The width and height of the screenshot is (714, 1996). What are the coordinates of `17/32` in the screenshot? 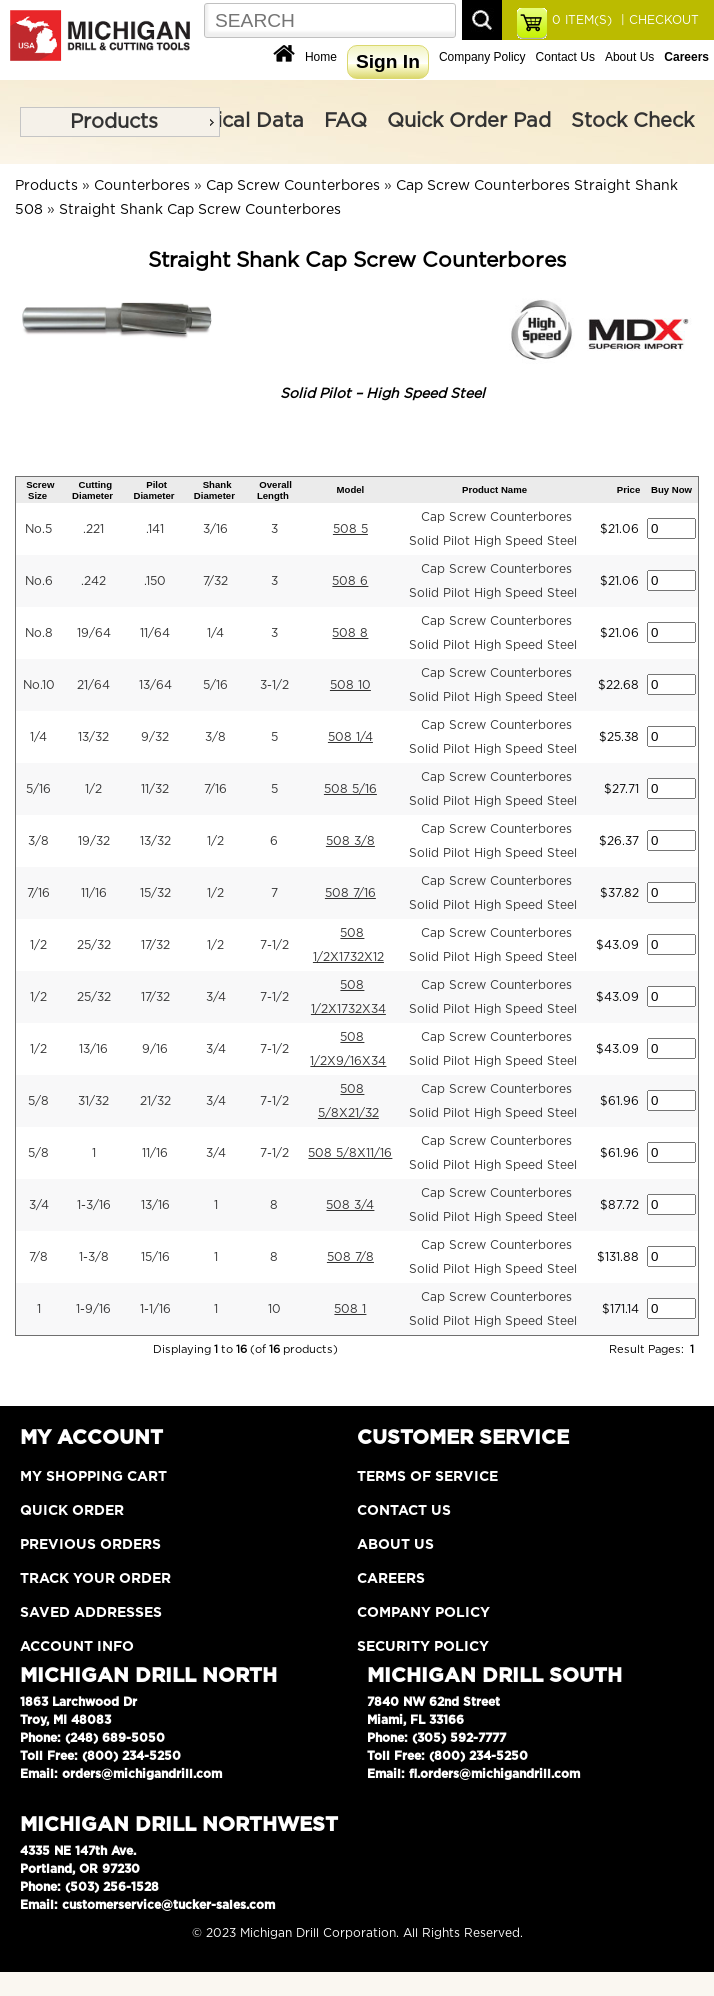 It's located at (155, 945).